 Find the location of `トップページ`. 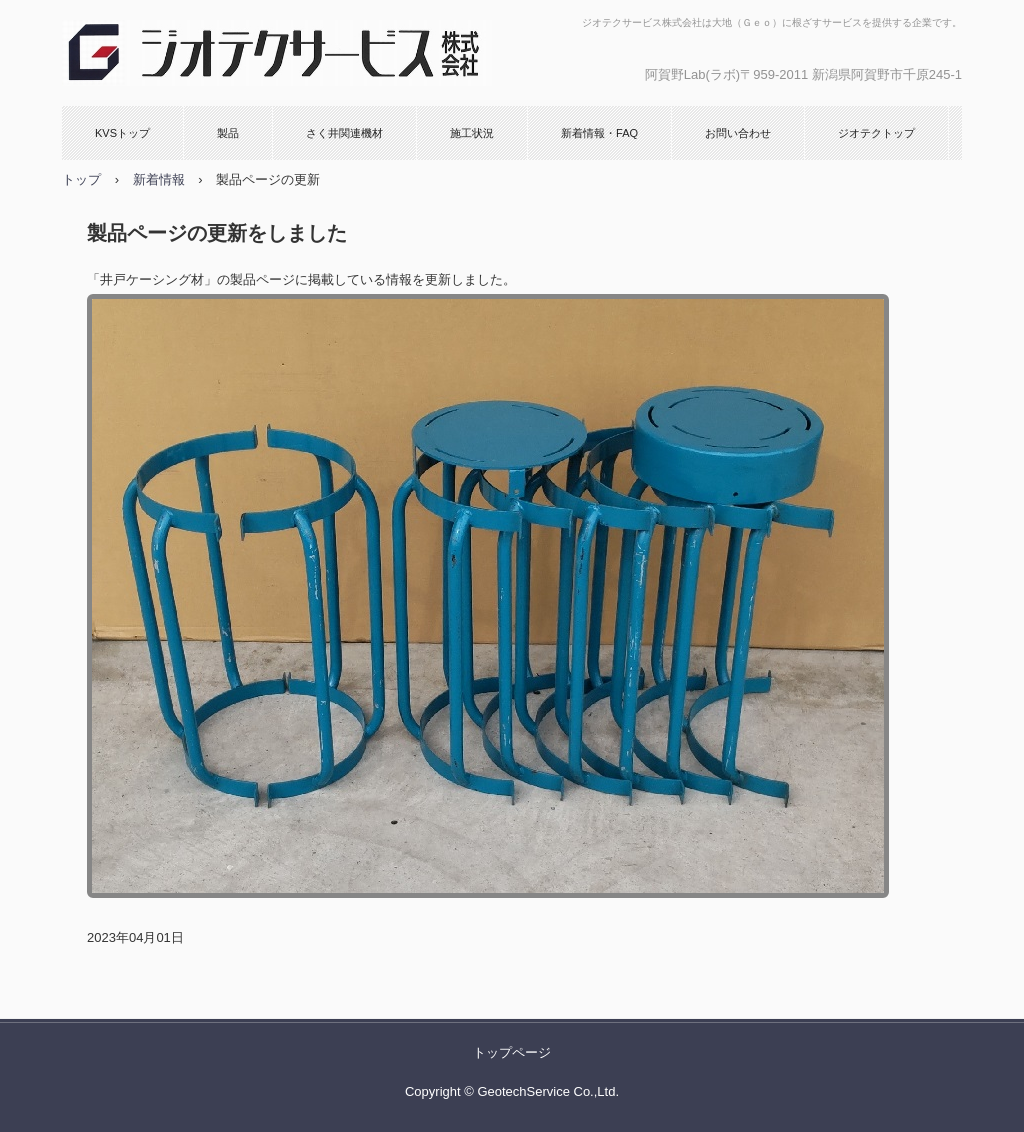

トップページ is located at coordinates (512, 1052).